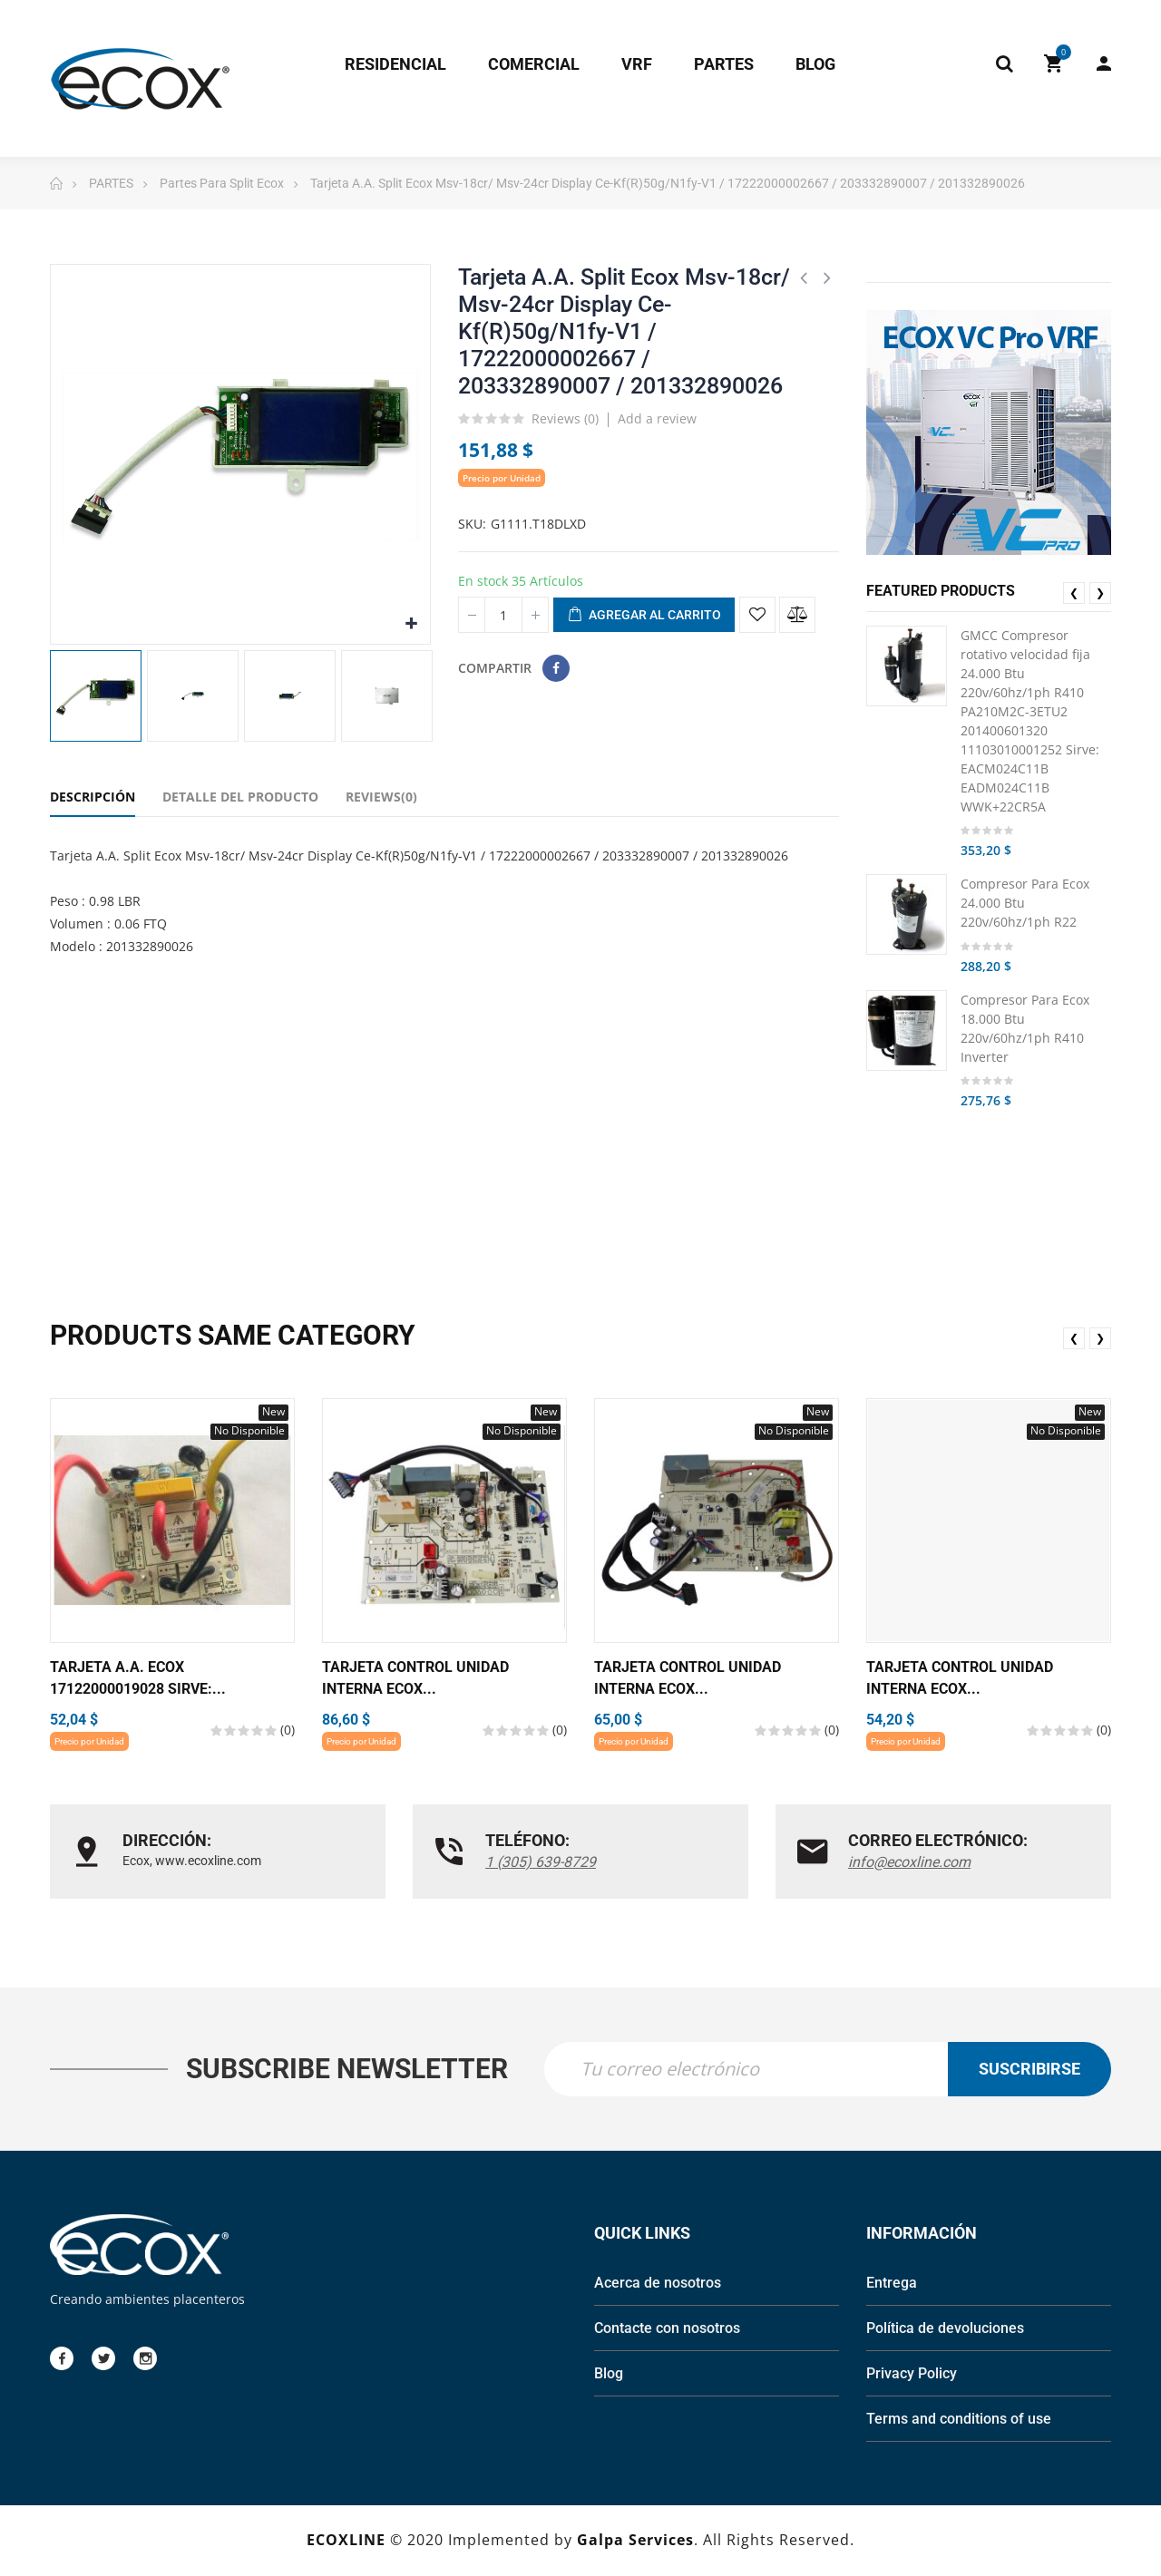 The width and height of the screenshot is (1161, 2576). I want to click on Entrega, so click(891, 2284).